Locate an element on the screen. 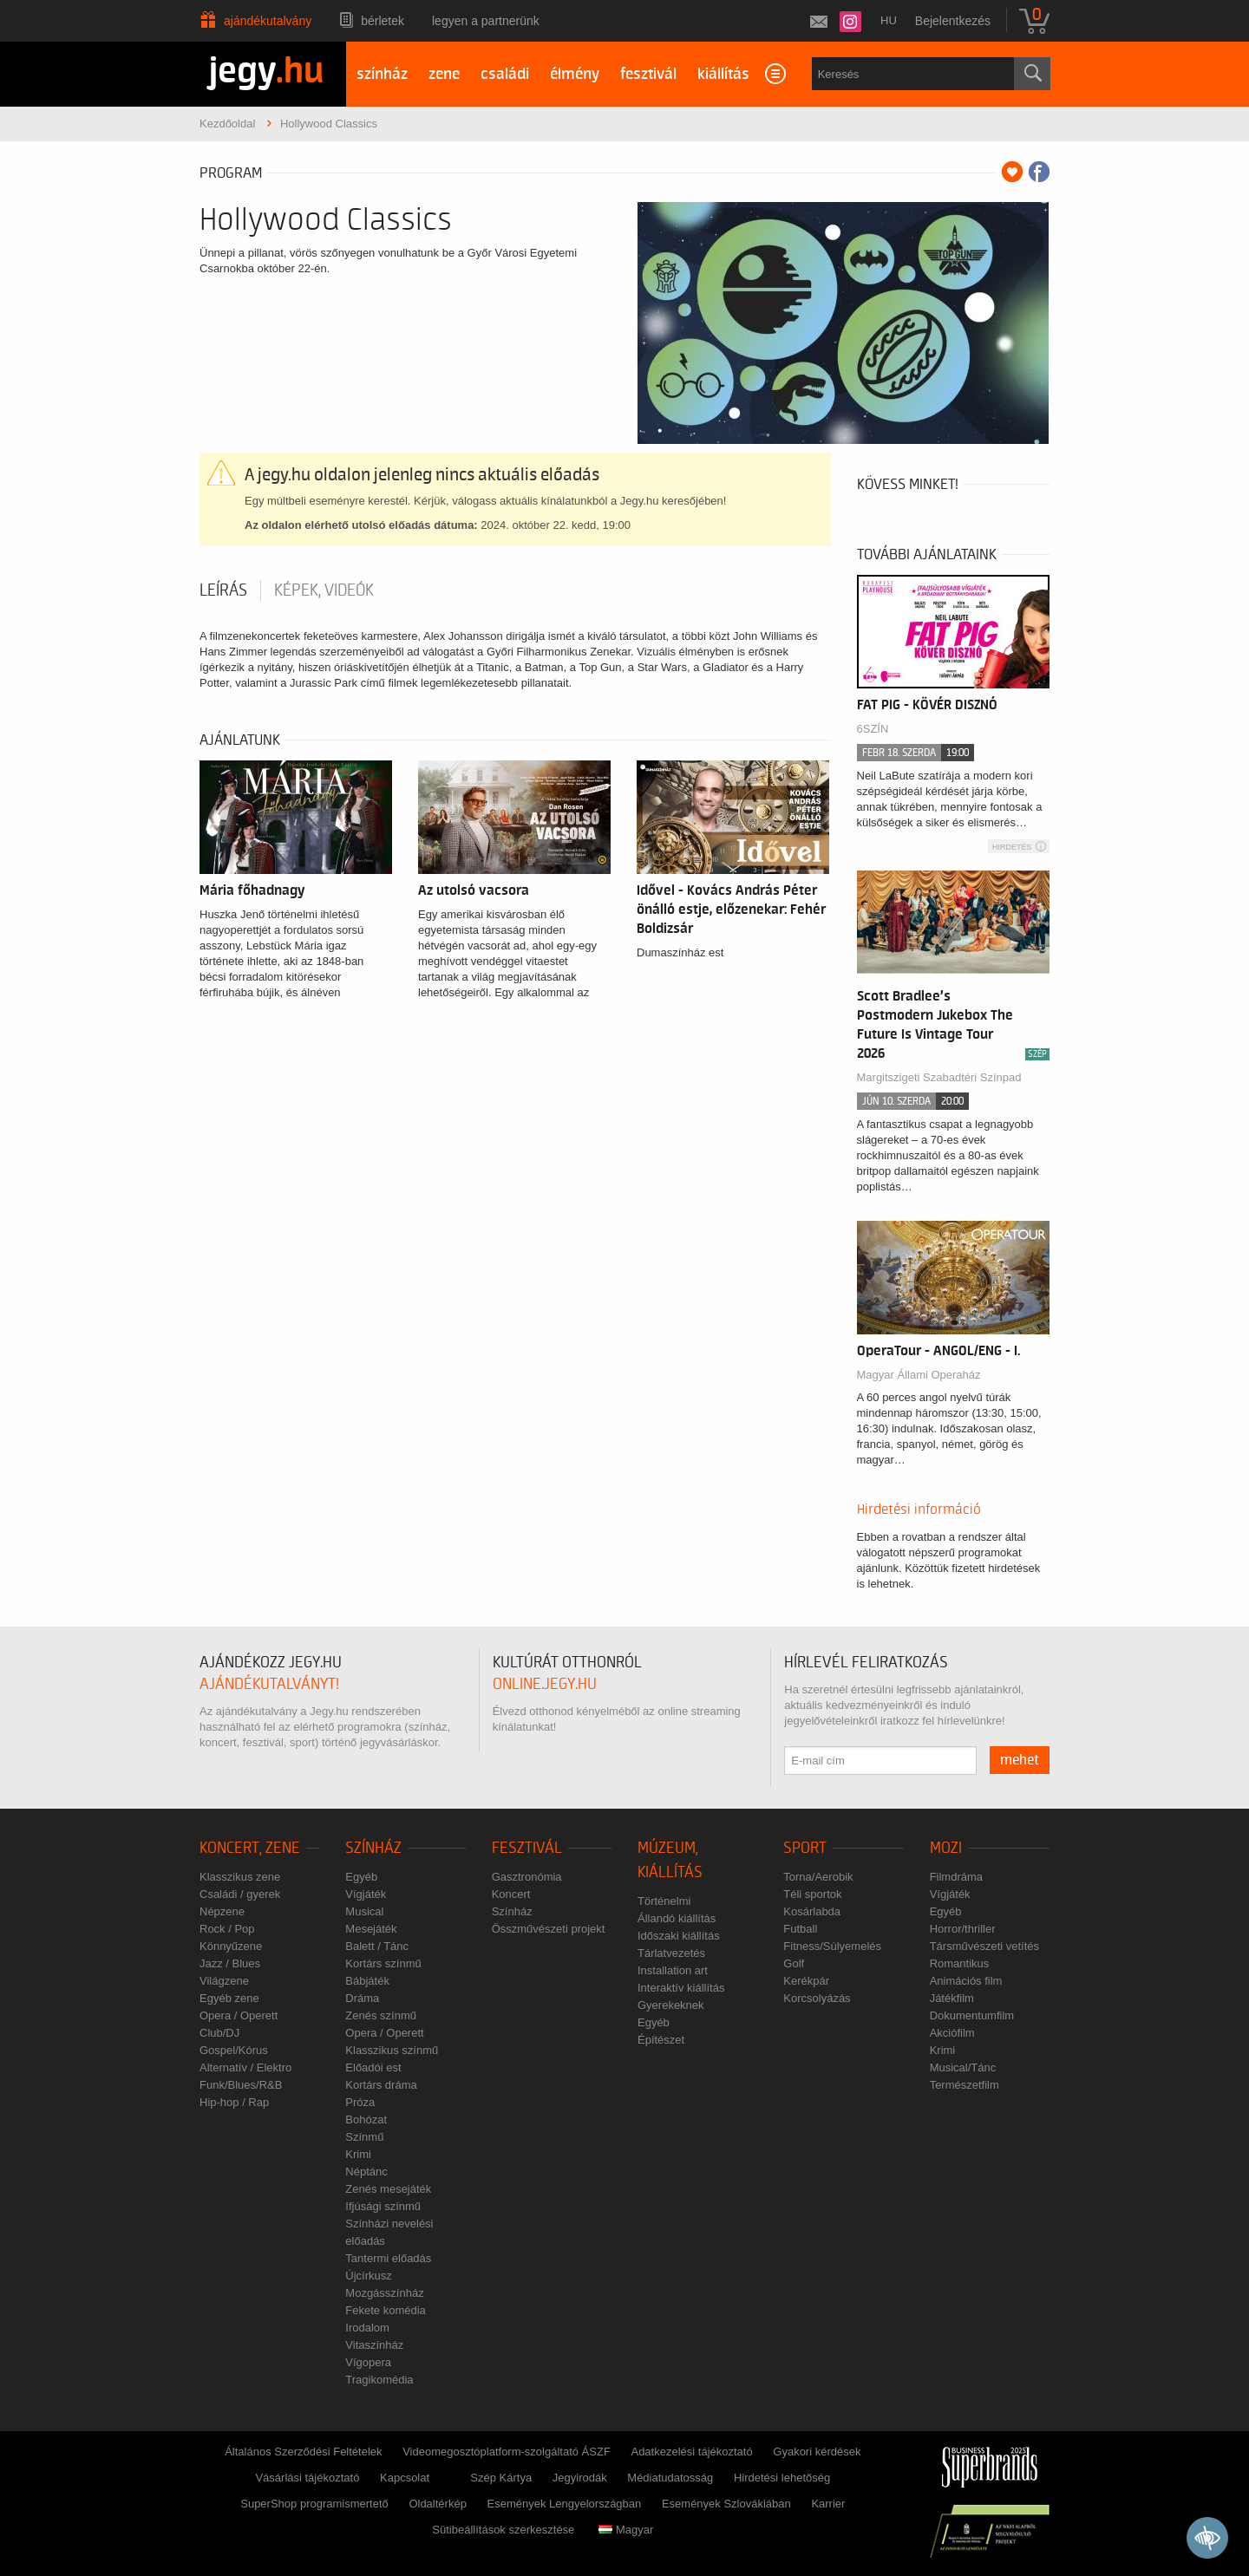 The height and width of the screenshot is (2576, 1249). Néptánc is located at coordinates (366, 2171).